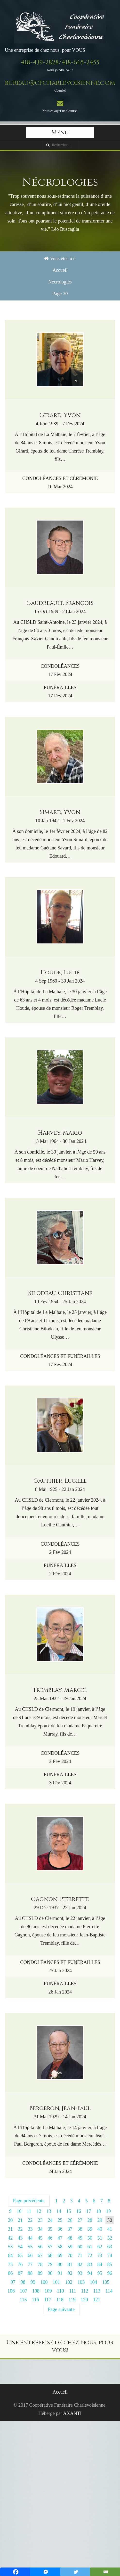 This screenshot has height=2576, width=120. What do you see at coordinates (108, 2291) in the screenshot?
I see `114` at bounding box center [108, 2291].